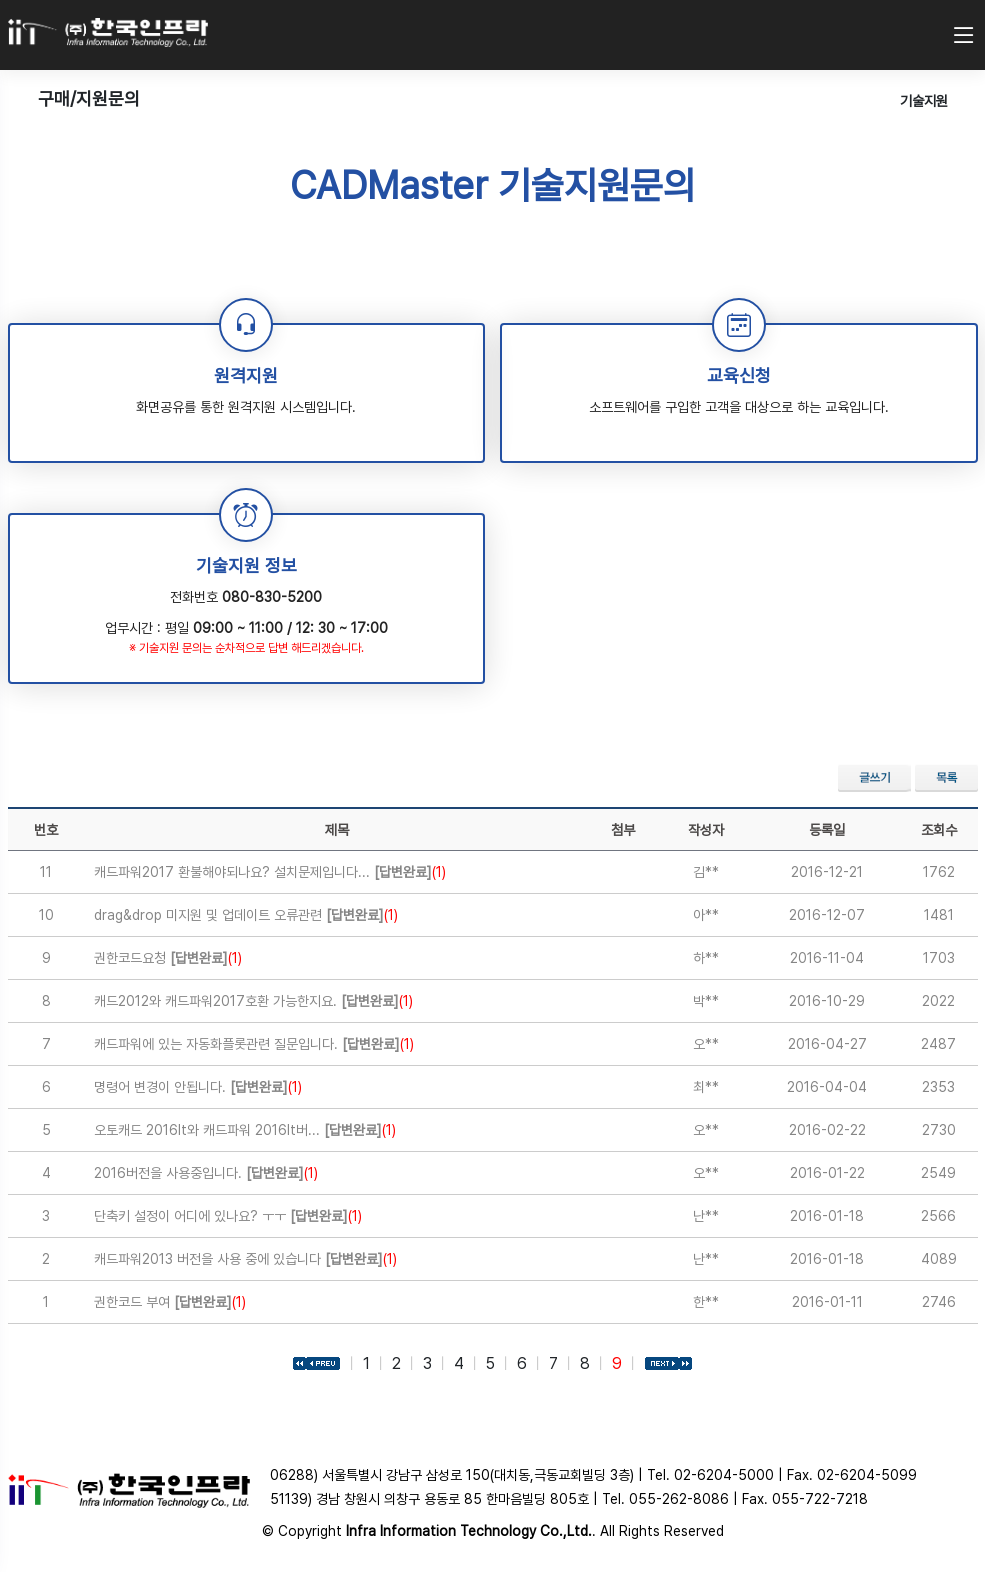  I want to click on 아**, so click(706, 915).